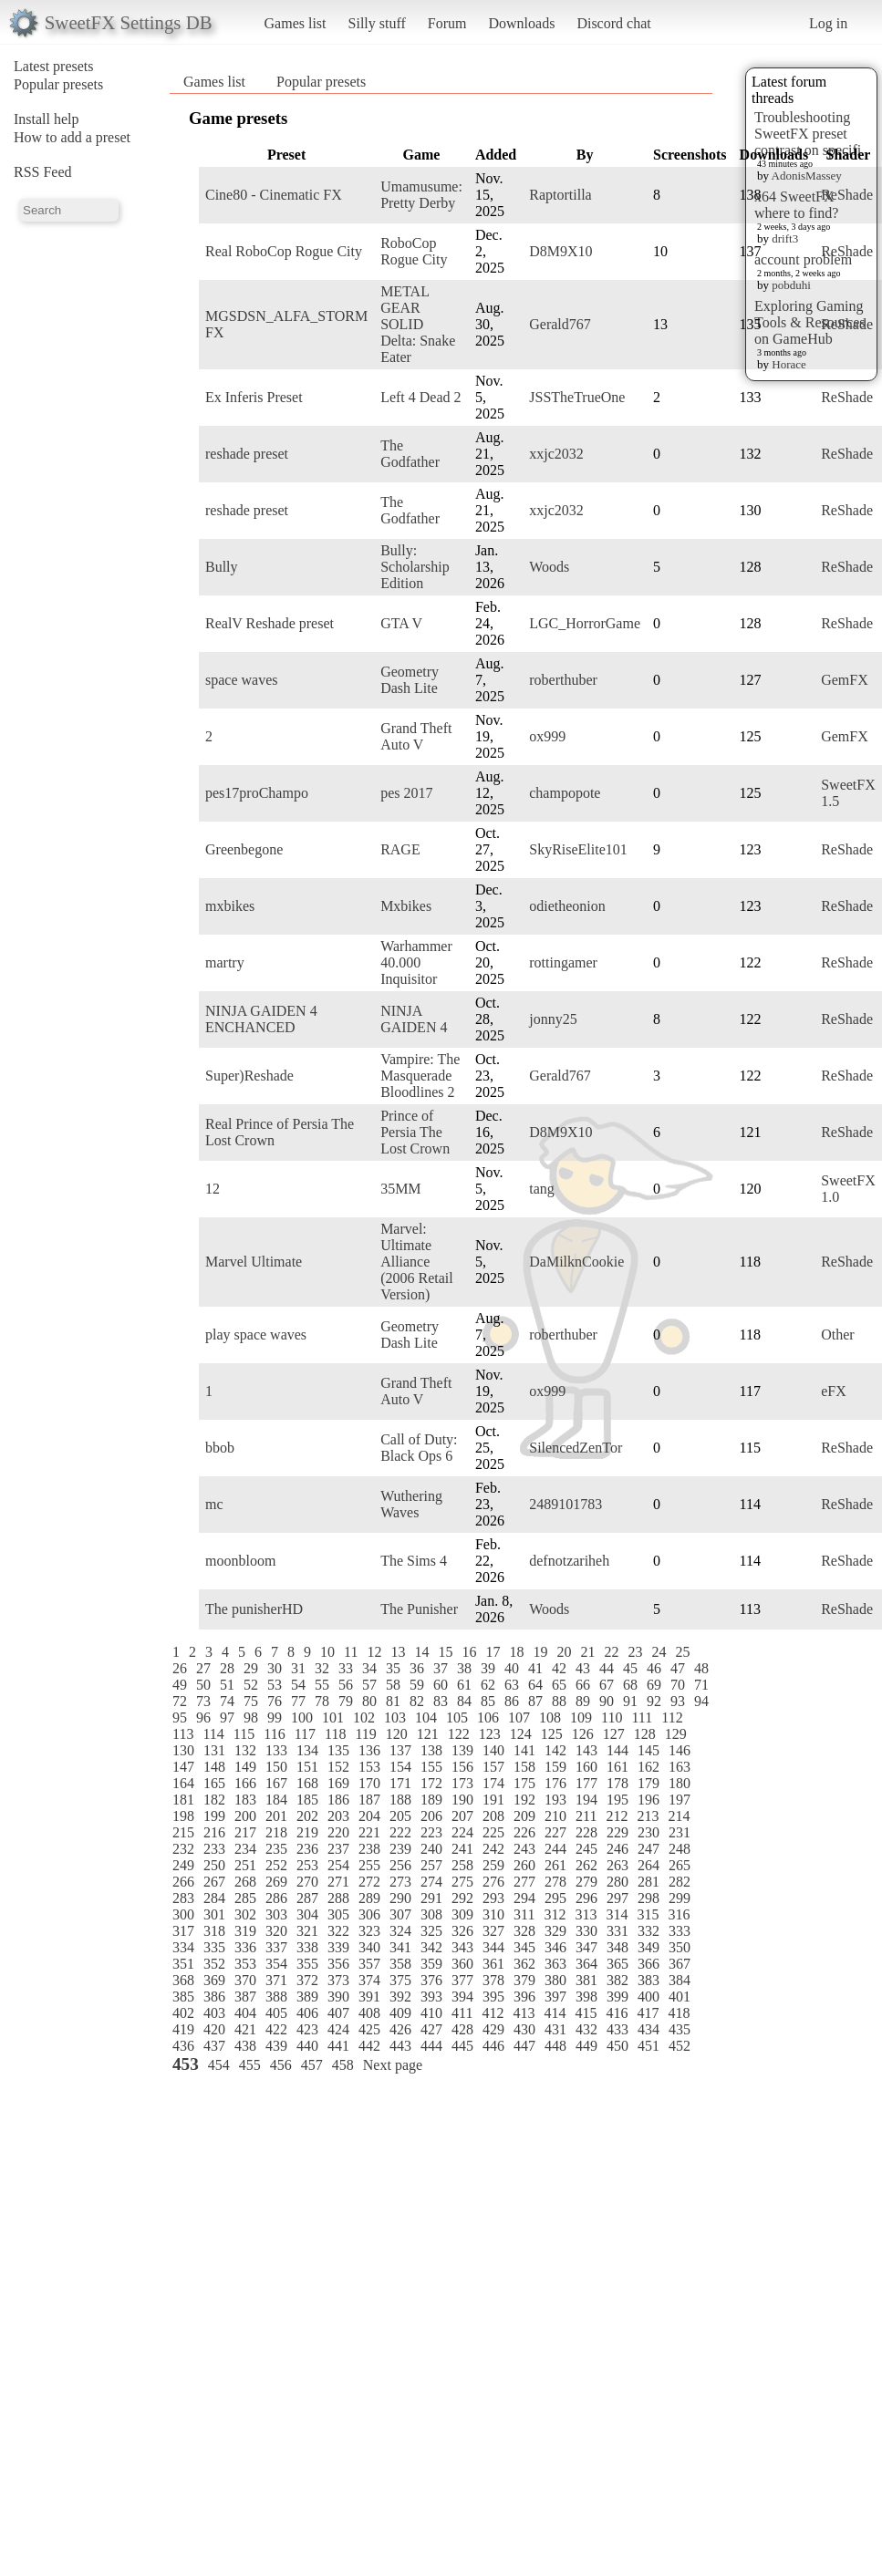 Image resolution: width=882 pixels, height=2576 pixels. What do you see at coordinates (493, 2046) in the screenshot?
I see `446` at bounding box center [493, 2046].